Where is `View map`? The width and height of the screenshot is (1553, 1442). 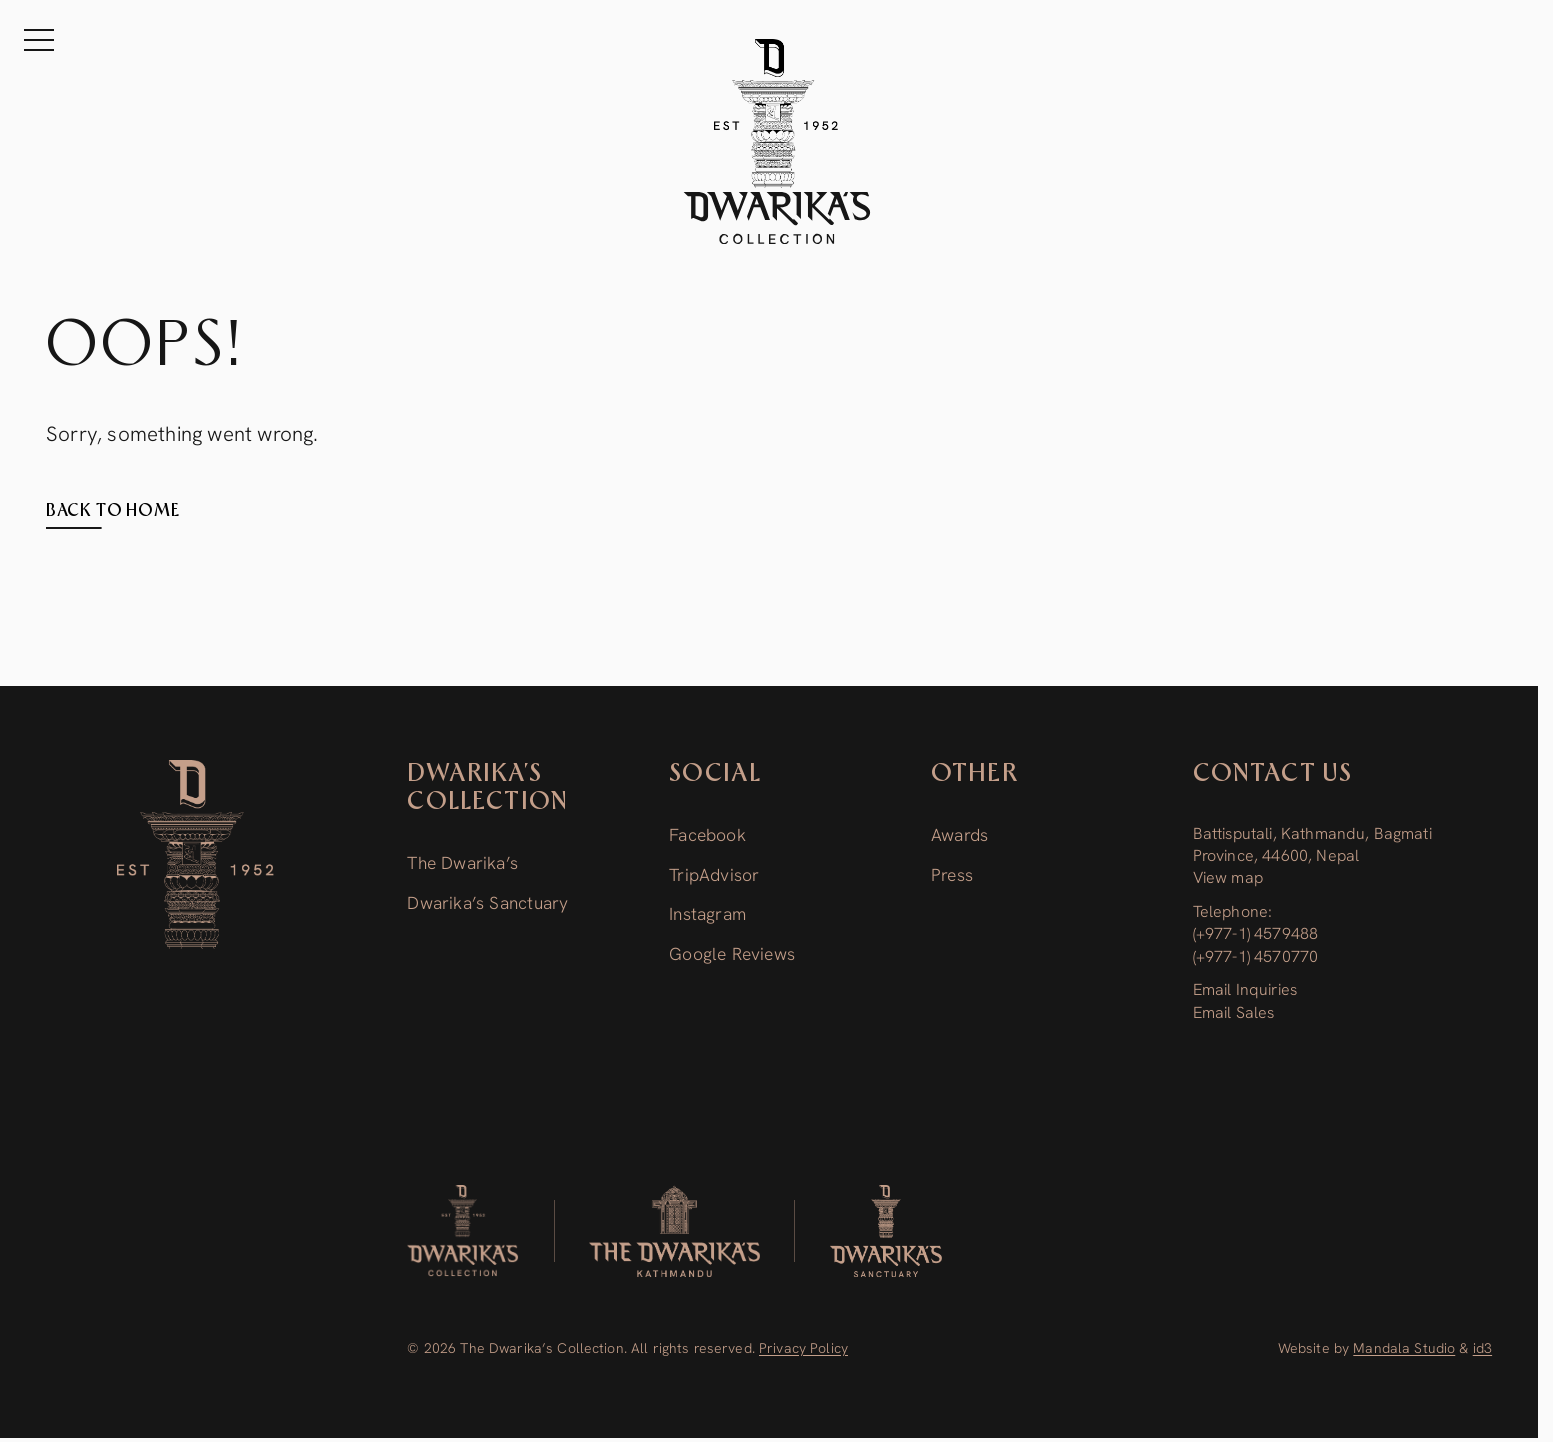 View map is located at coordinates (1228, 877).